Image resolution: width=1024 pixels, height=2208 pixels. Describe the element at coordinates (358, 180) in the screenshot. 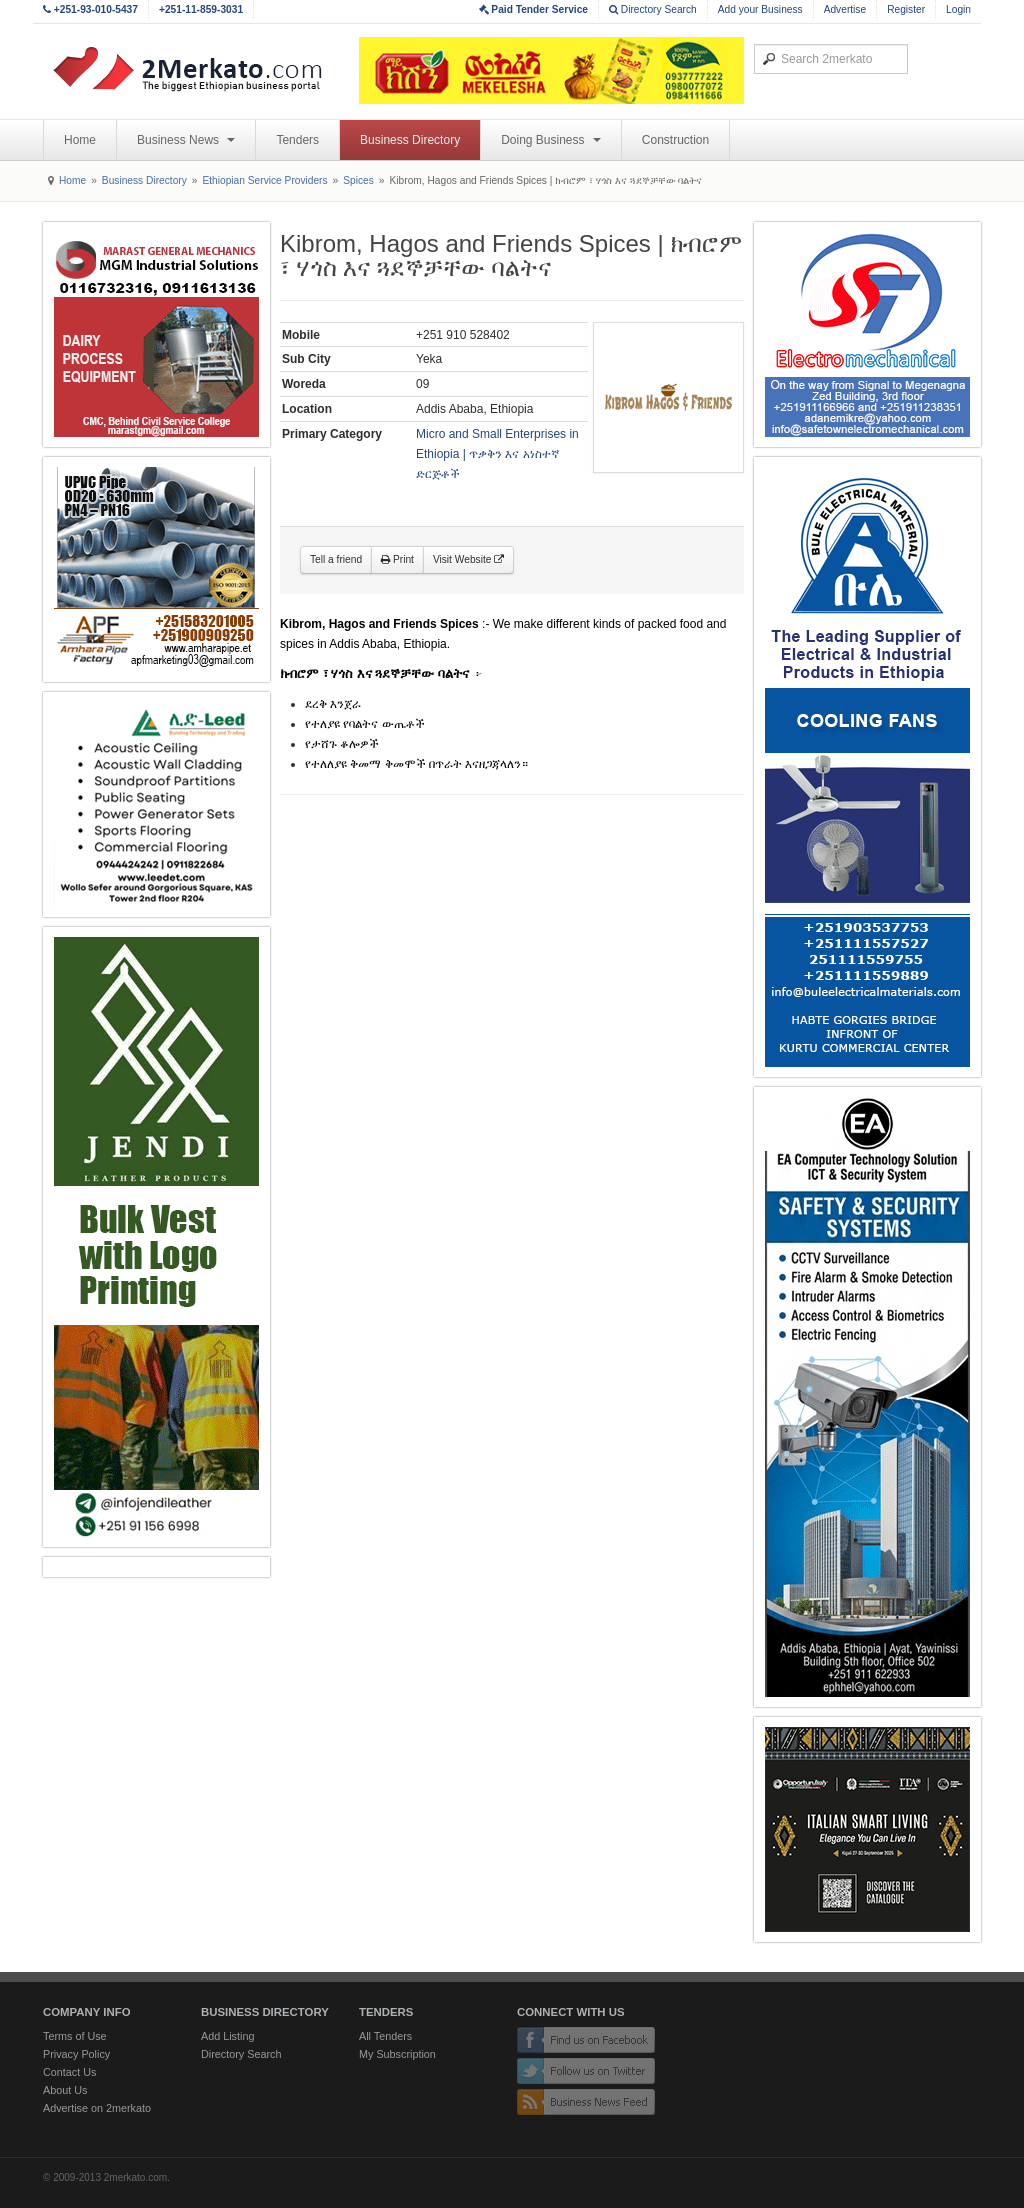

I see `Spices` at that location.